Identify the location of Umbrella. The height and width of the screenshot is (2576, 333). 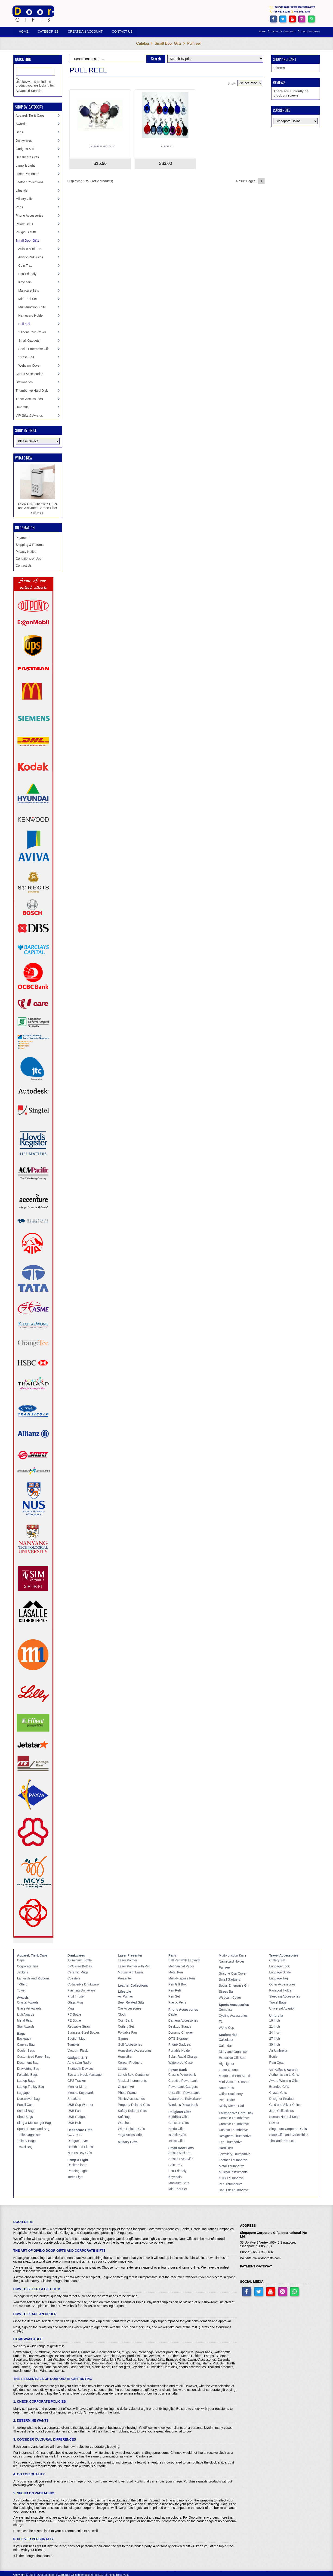
(22, 405).